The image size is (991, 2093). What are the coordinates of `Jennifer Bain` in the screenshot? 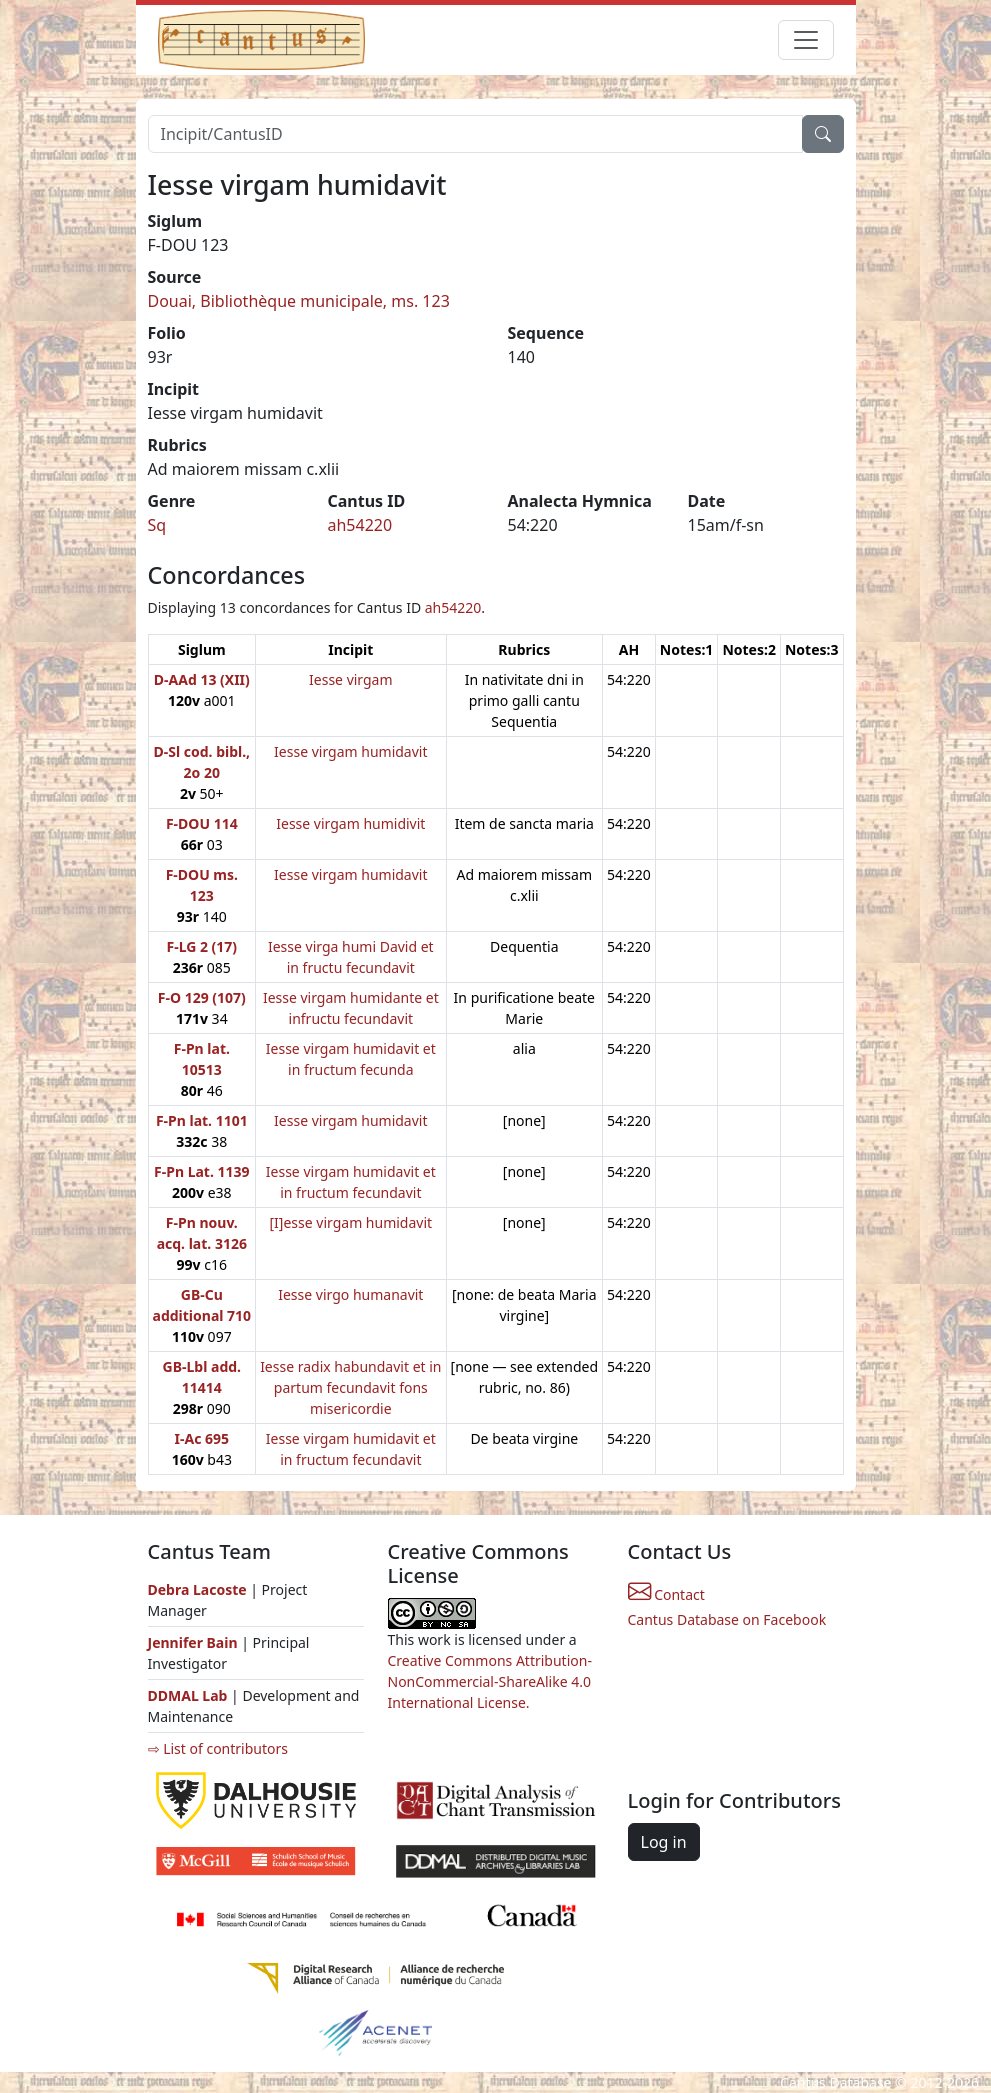 It's located at (195, 1642).